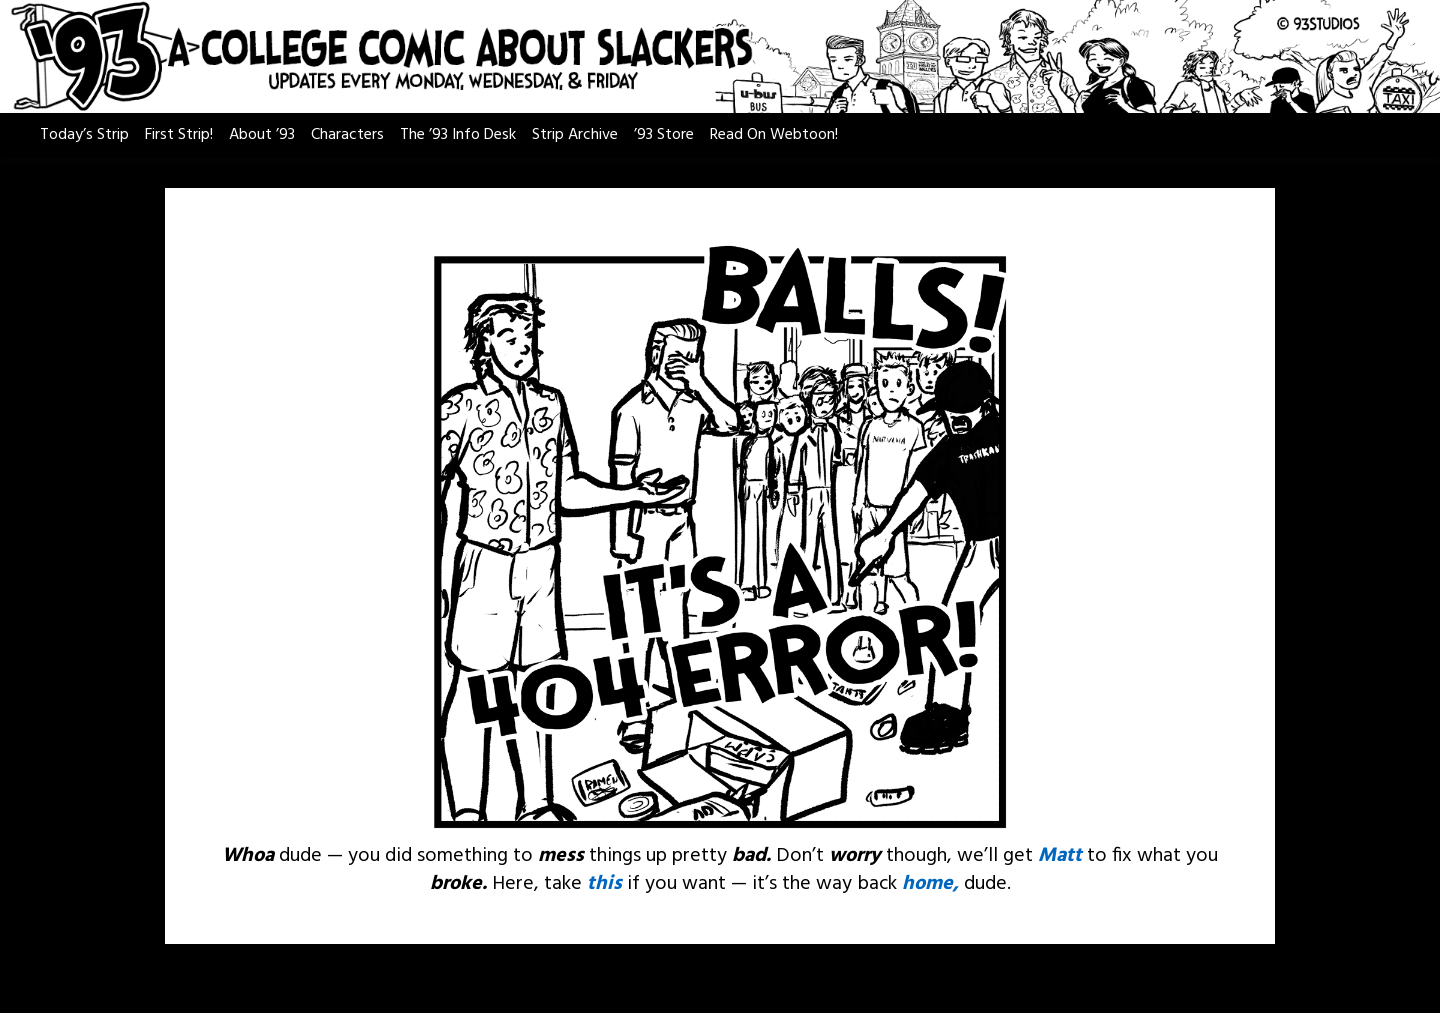 The image size is (1440, 1013). I want to click on home,, so click(930, 884).